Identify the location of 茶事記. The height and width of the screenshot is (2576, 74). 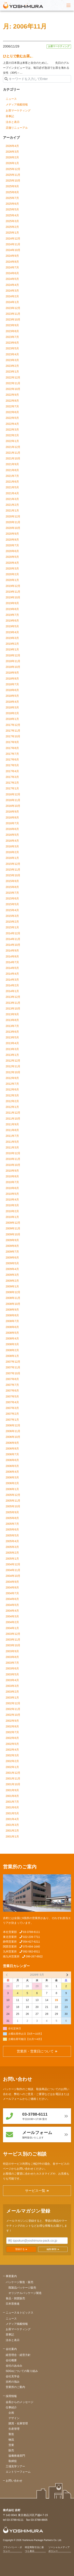
(10, 116).